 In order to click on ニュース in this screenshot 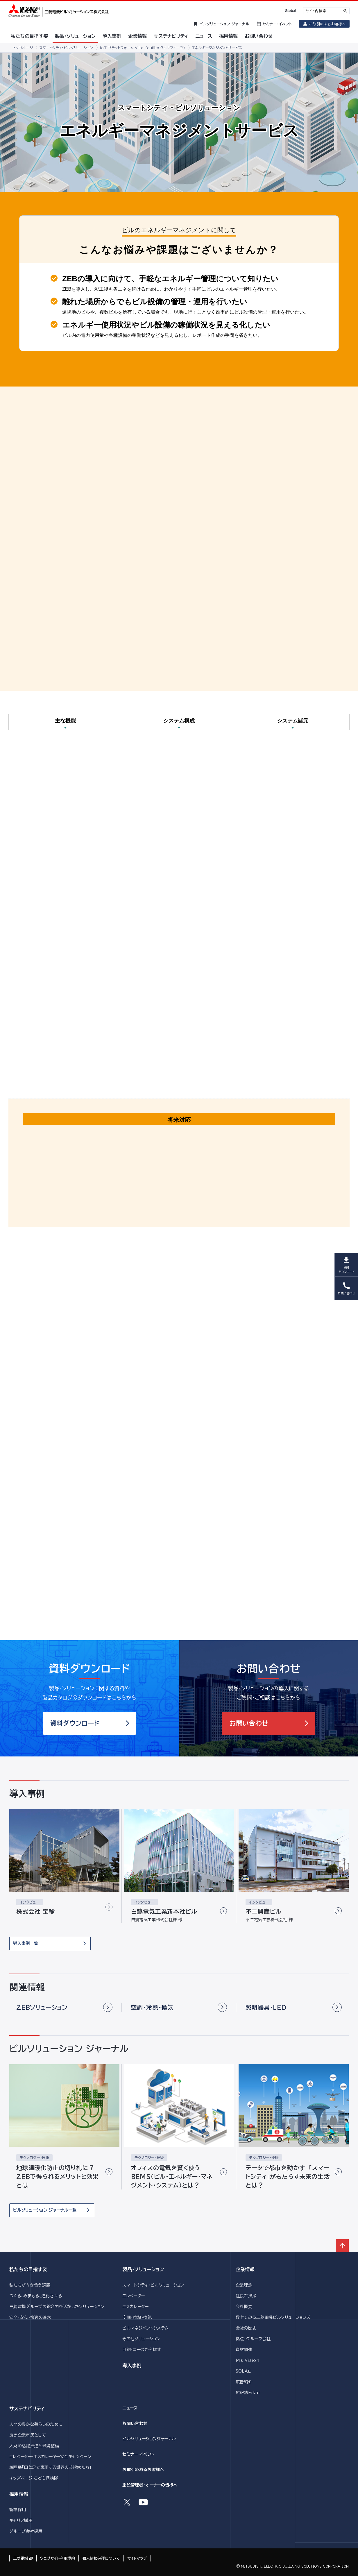, I will do `click(129, 2408)`.